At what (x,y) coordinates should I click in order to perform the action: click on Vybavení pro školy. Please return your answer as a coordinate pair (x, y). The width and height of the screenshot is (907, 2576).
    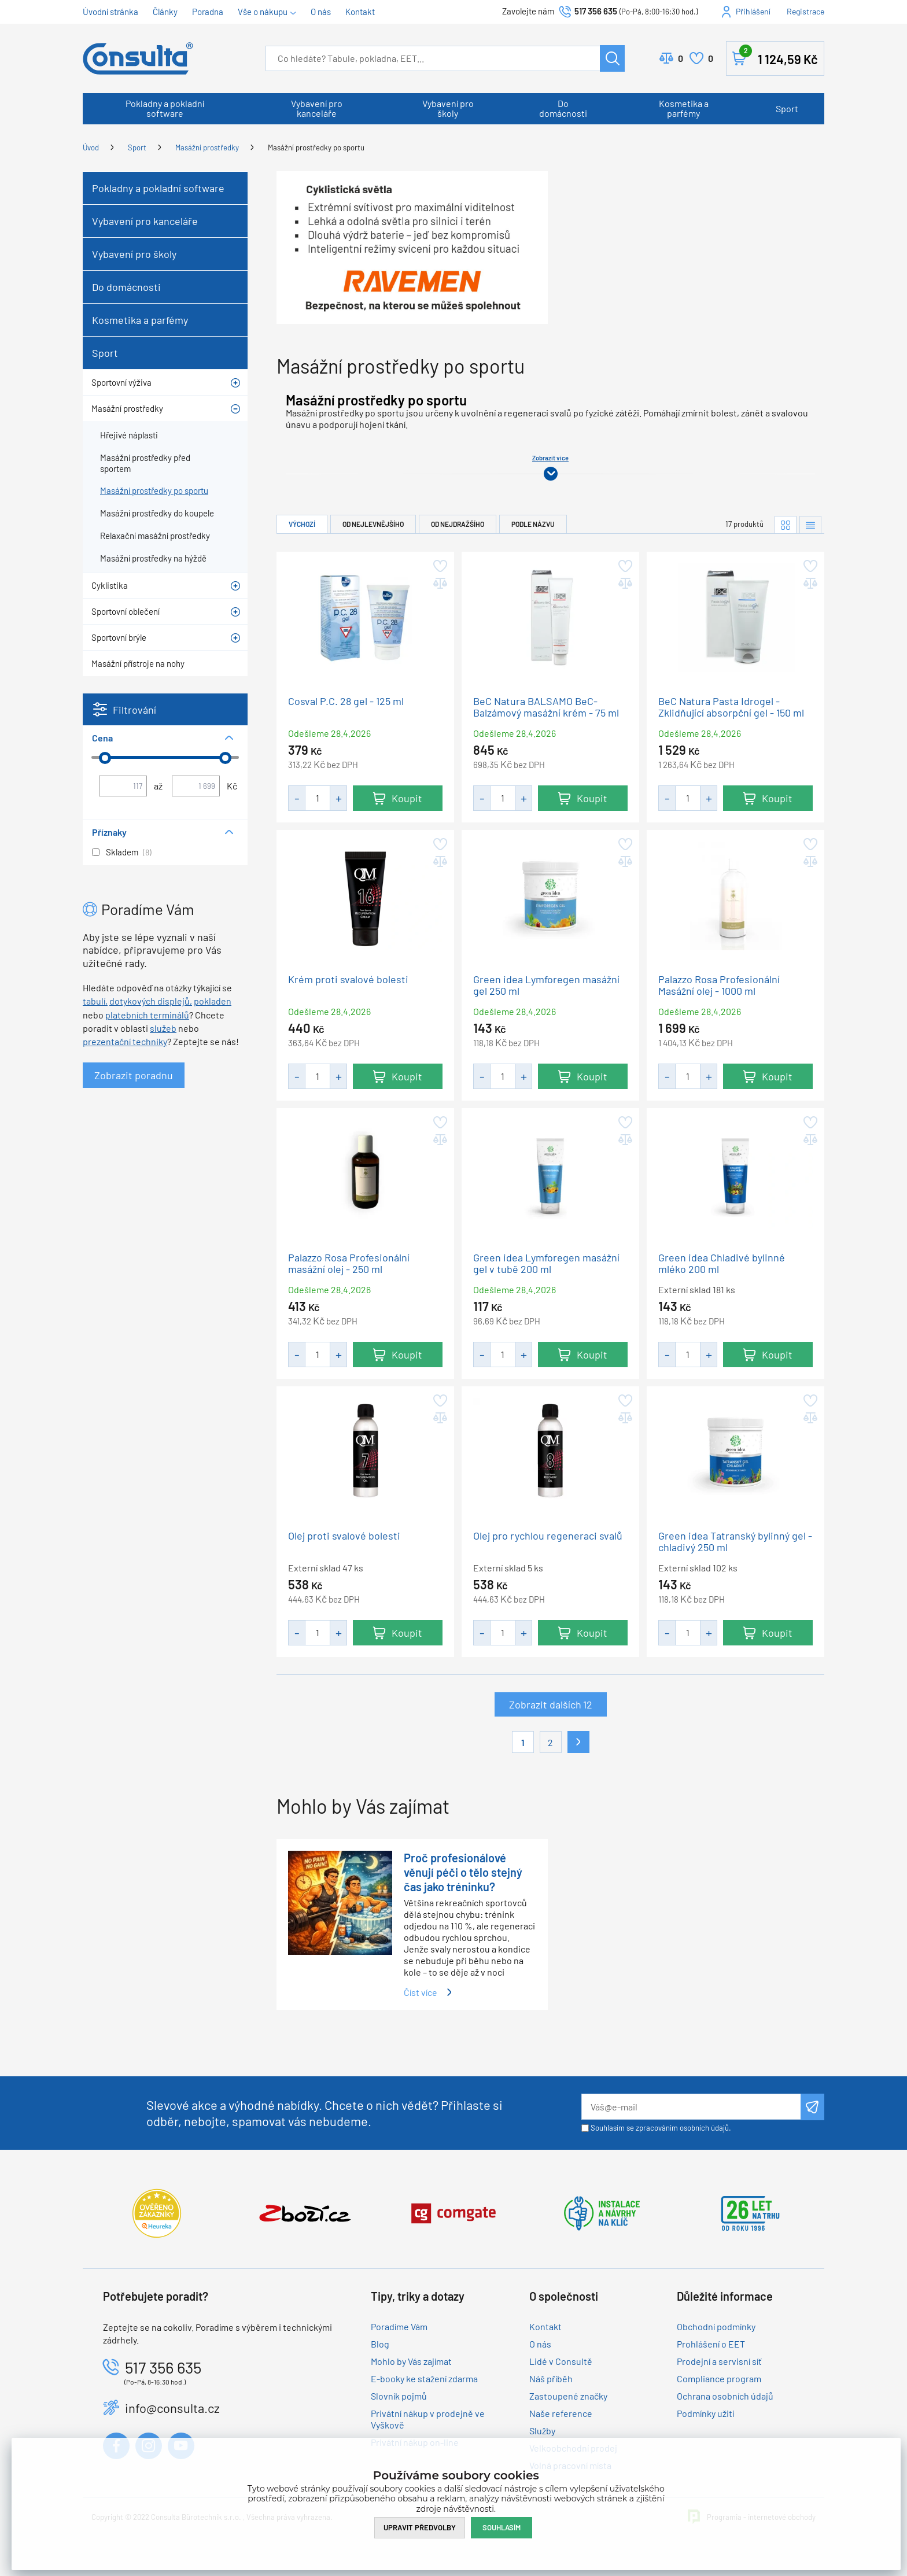
    Looking at the image, I should click on (448, 108).